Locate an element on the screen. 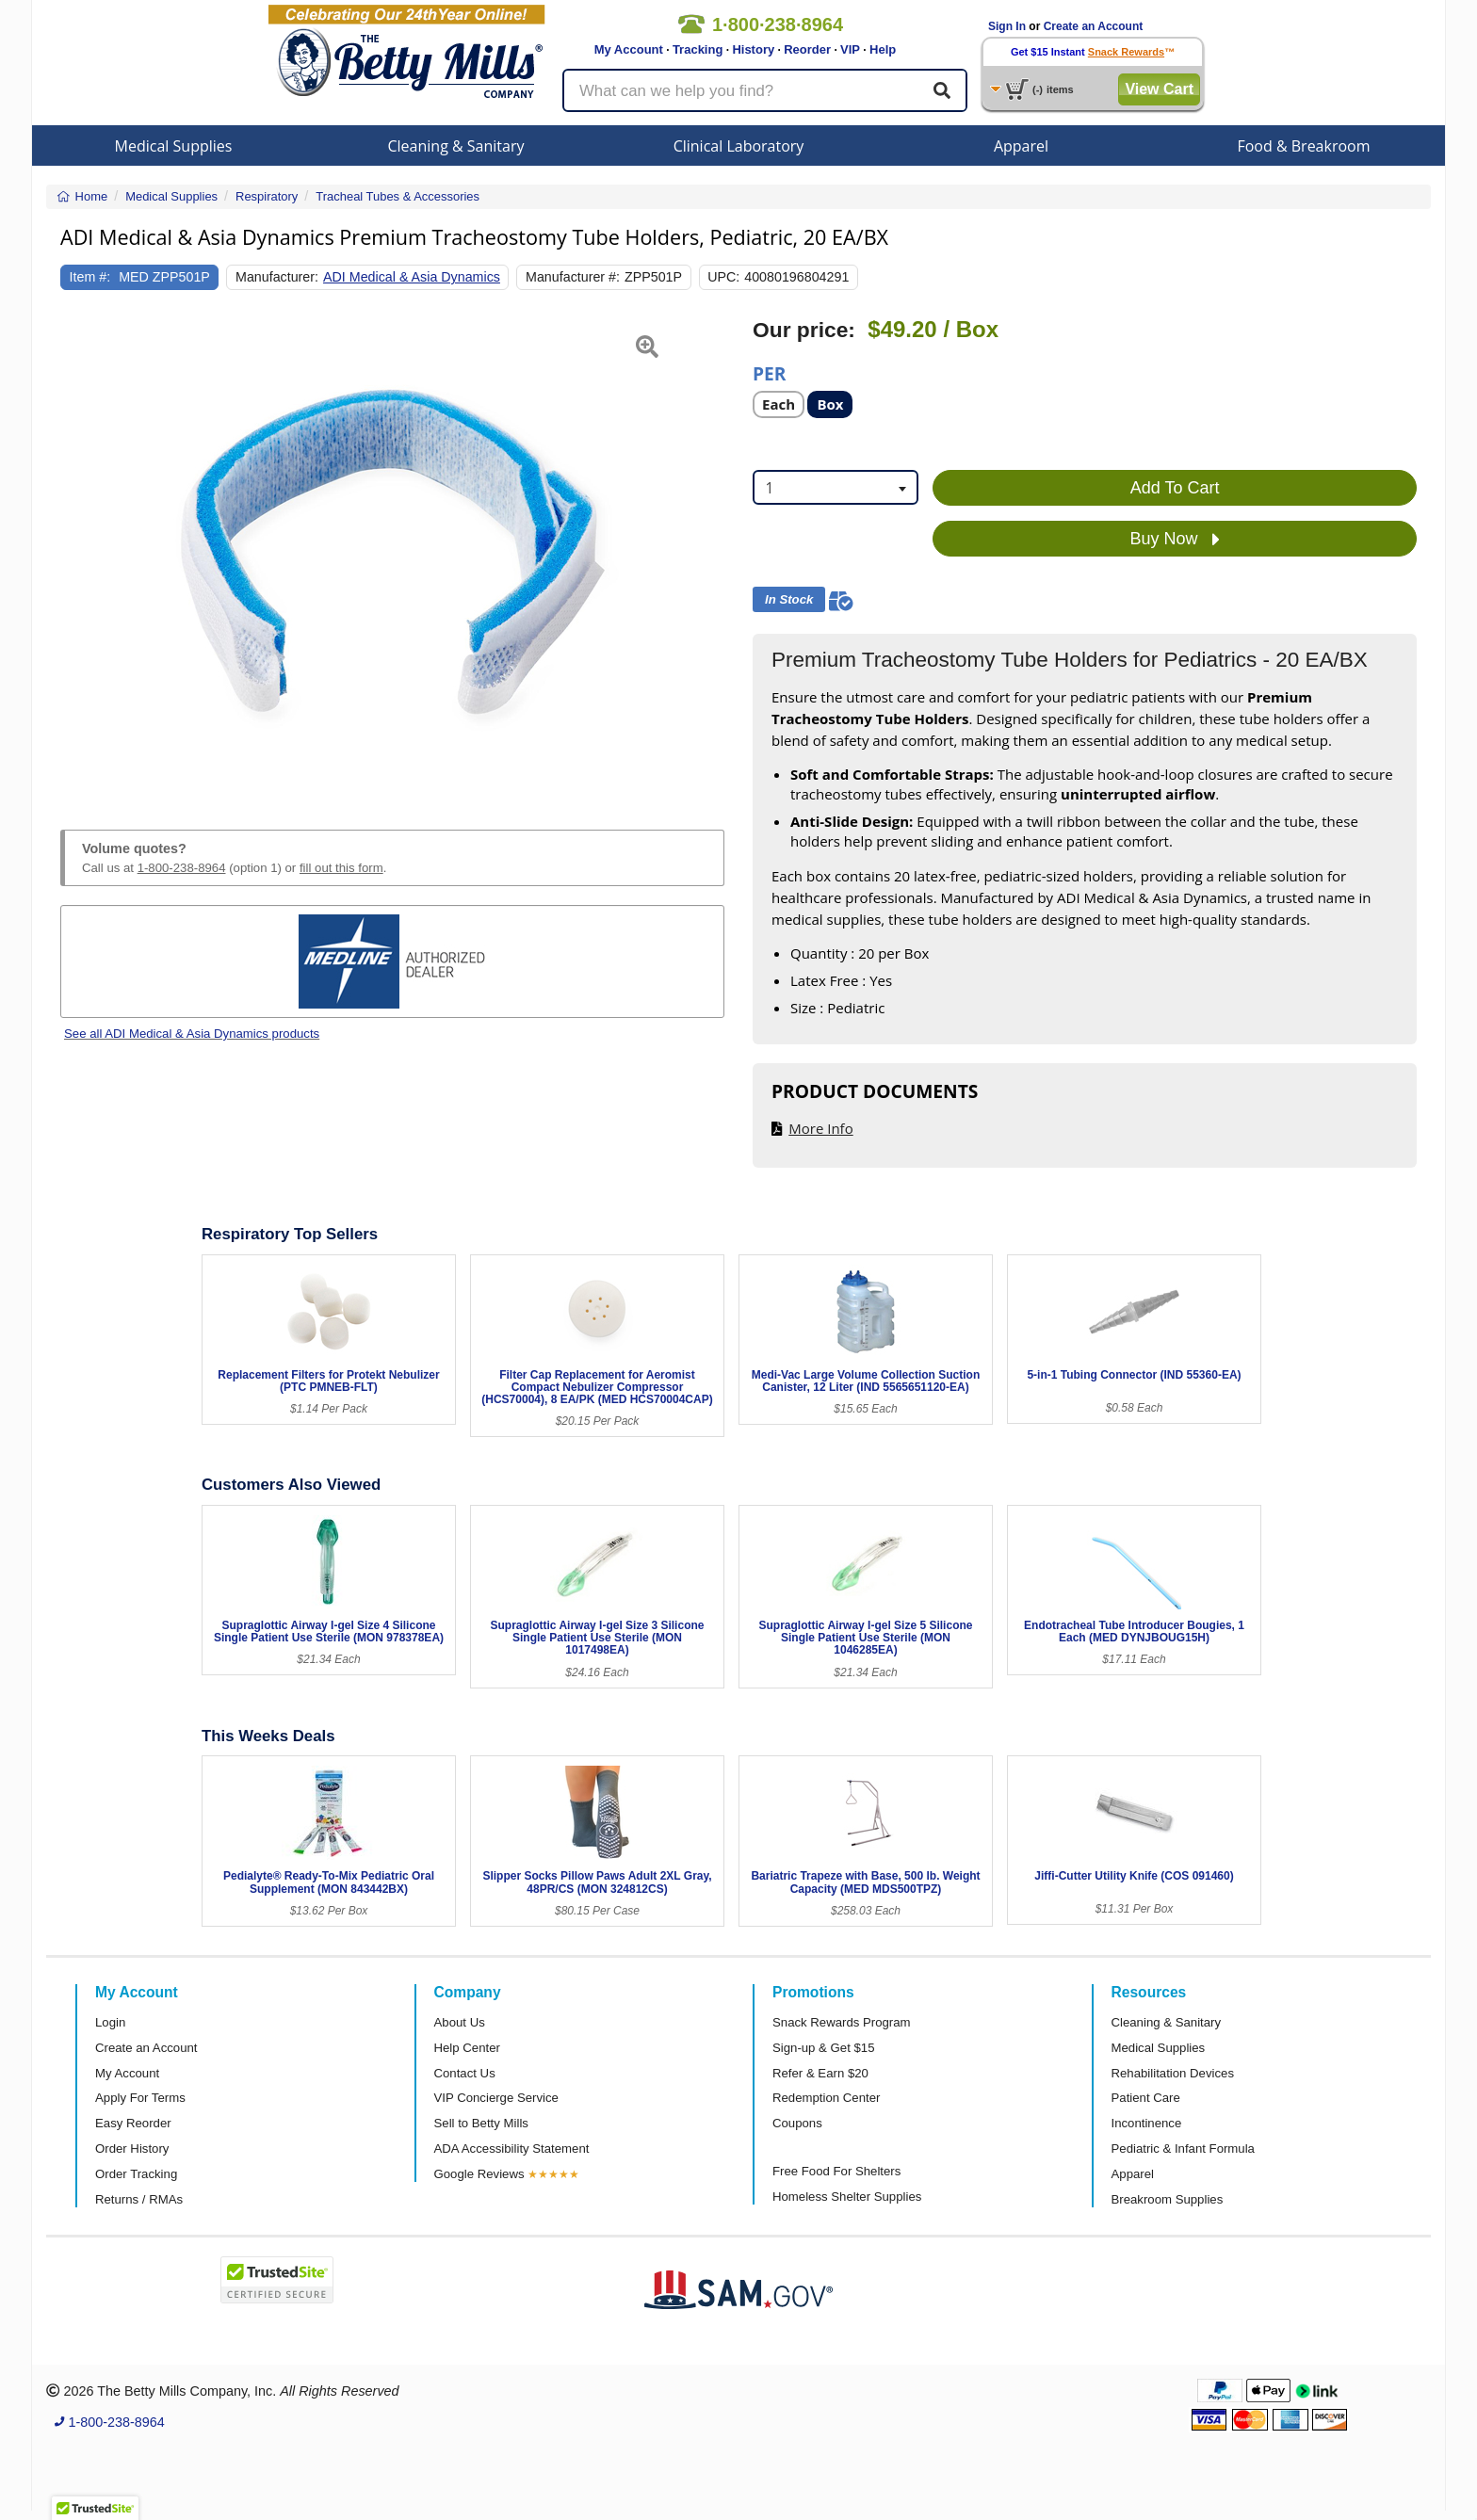 The width and height of the screenshot is (1477, 2520). Item #: is located at coordinates (90, 276).